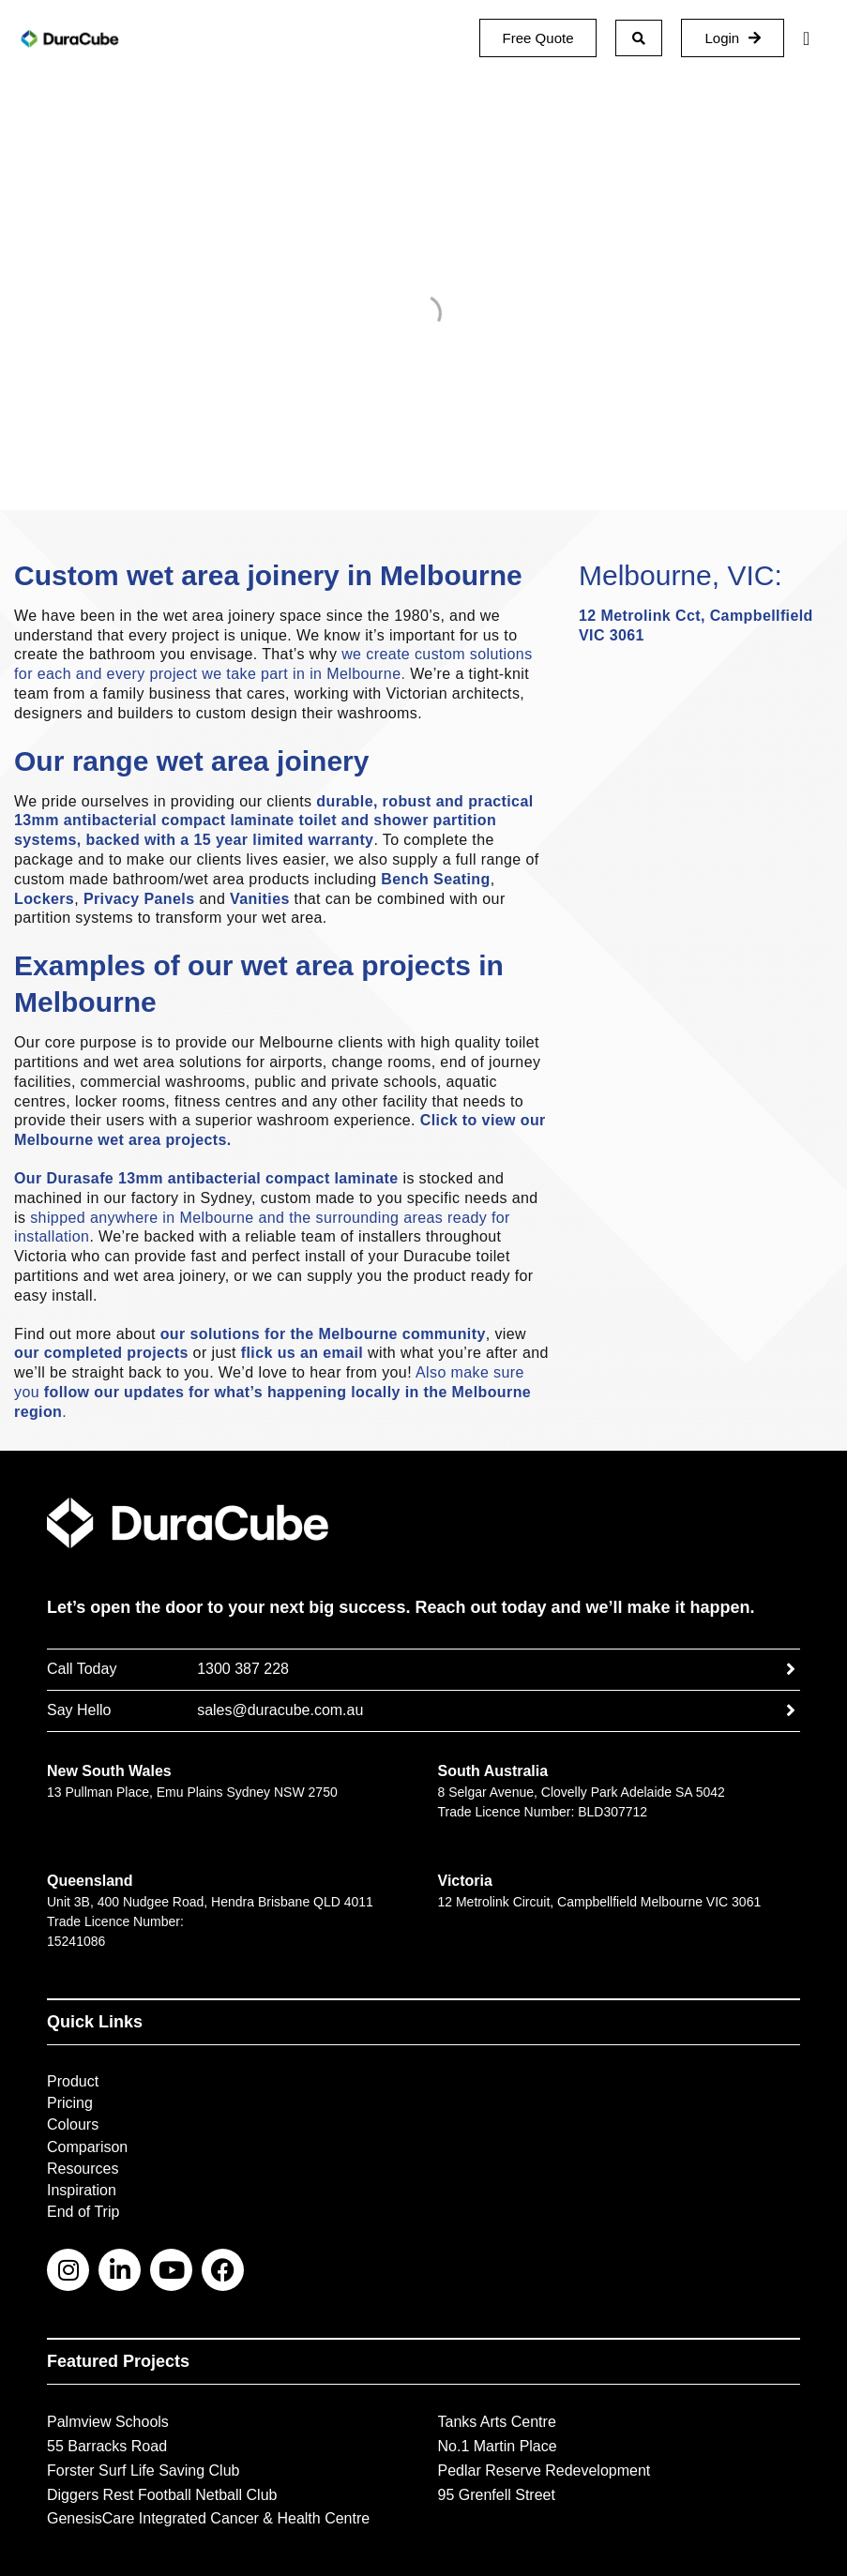 The height and width of the screenshot is (2576, 847). What do you see at coordinates (323, 1334) in the screenshot?
I see `our solutions for the Melbourne community` at bounding box center [323, 1334].